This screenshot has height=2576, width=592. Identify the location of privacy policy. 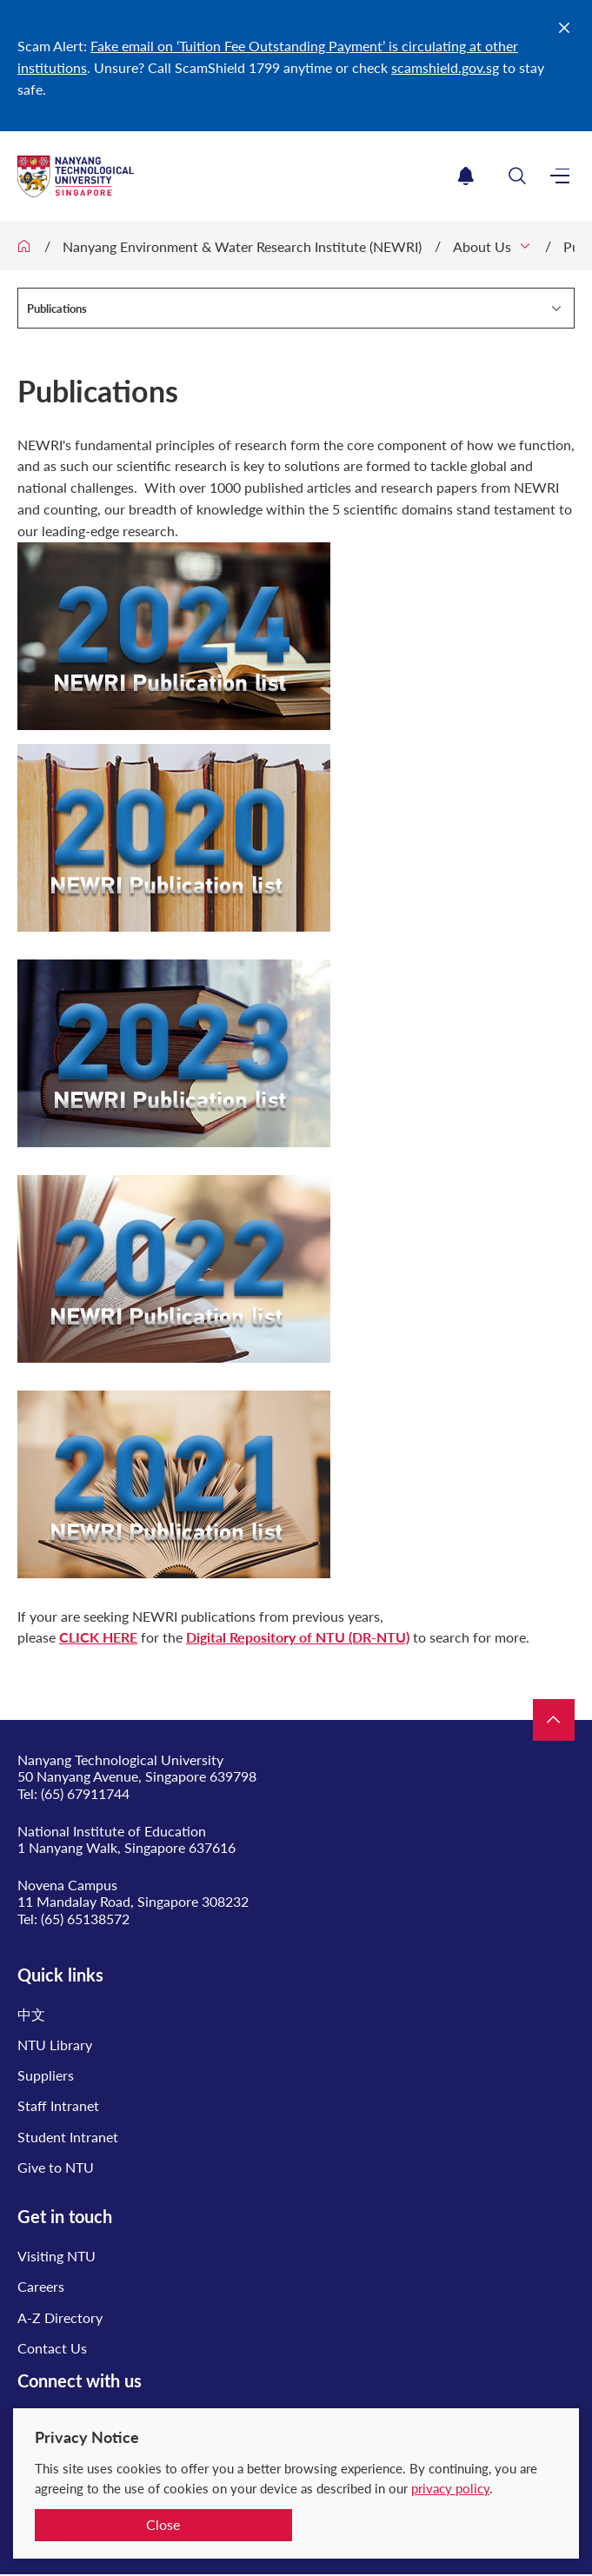
(450, 2488).